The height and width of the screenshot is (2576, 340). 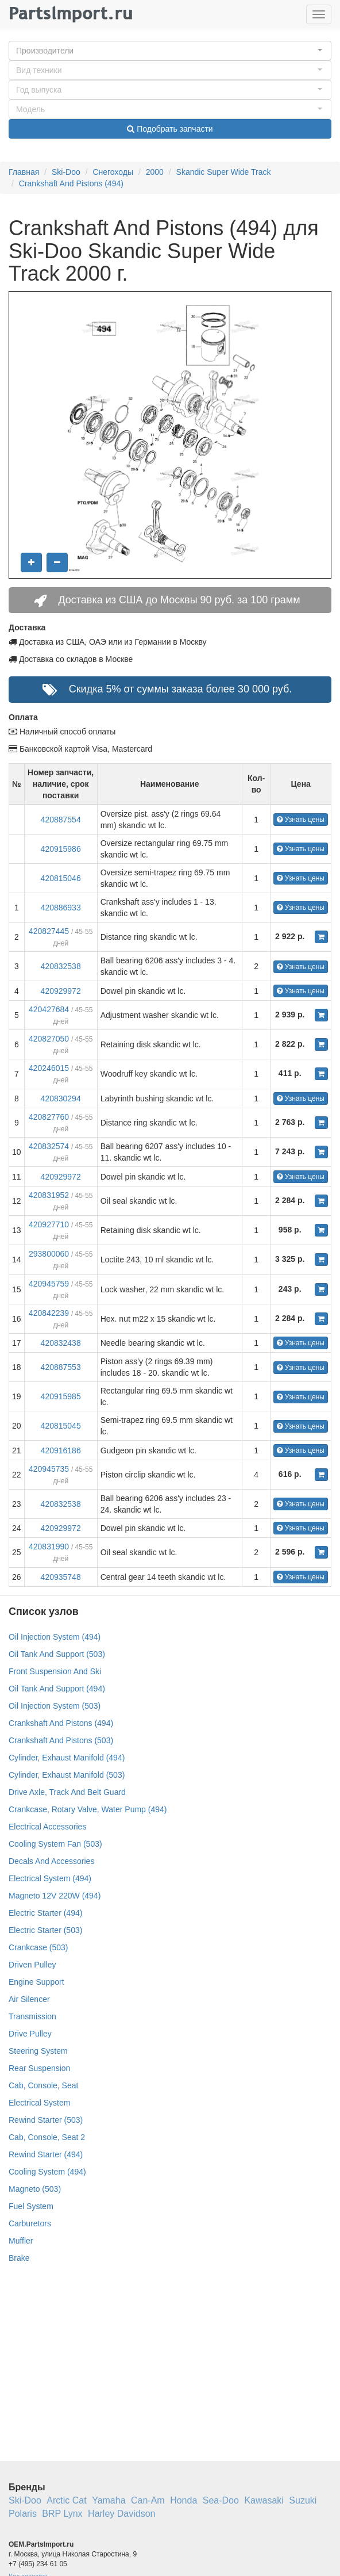 I want to click on BRP Lynx, so click(x=62, y=2513).